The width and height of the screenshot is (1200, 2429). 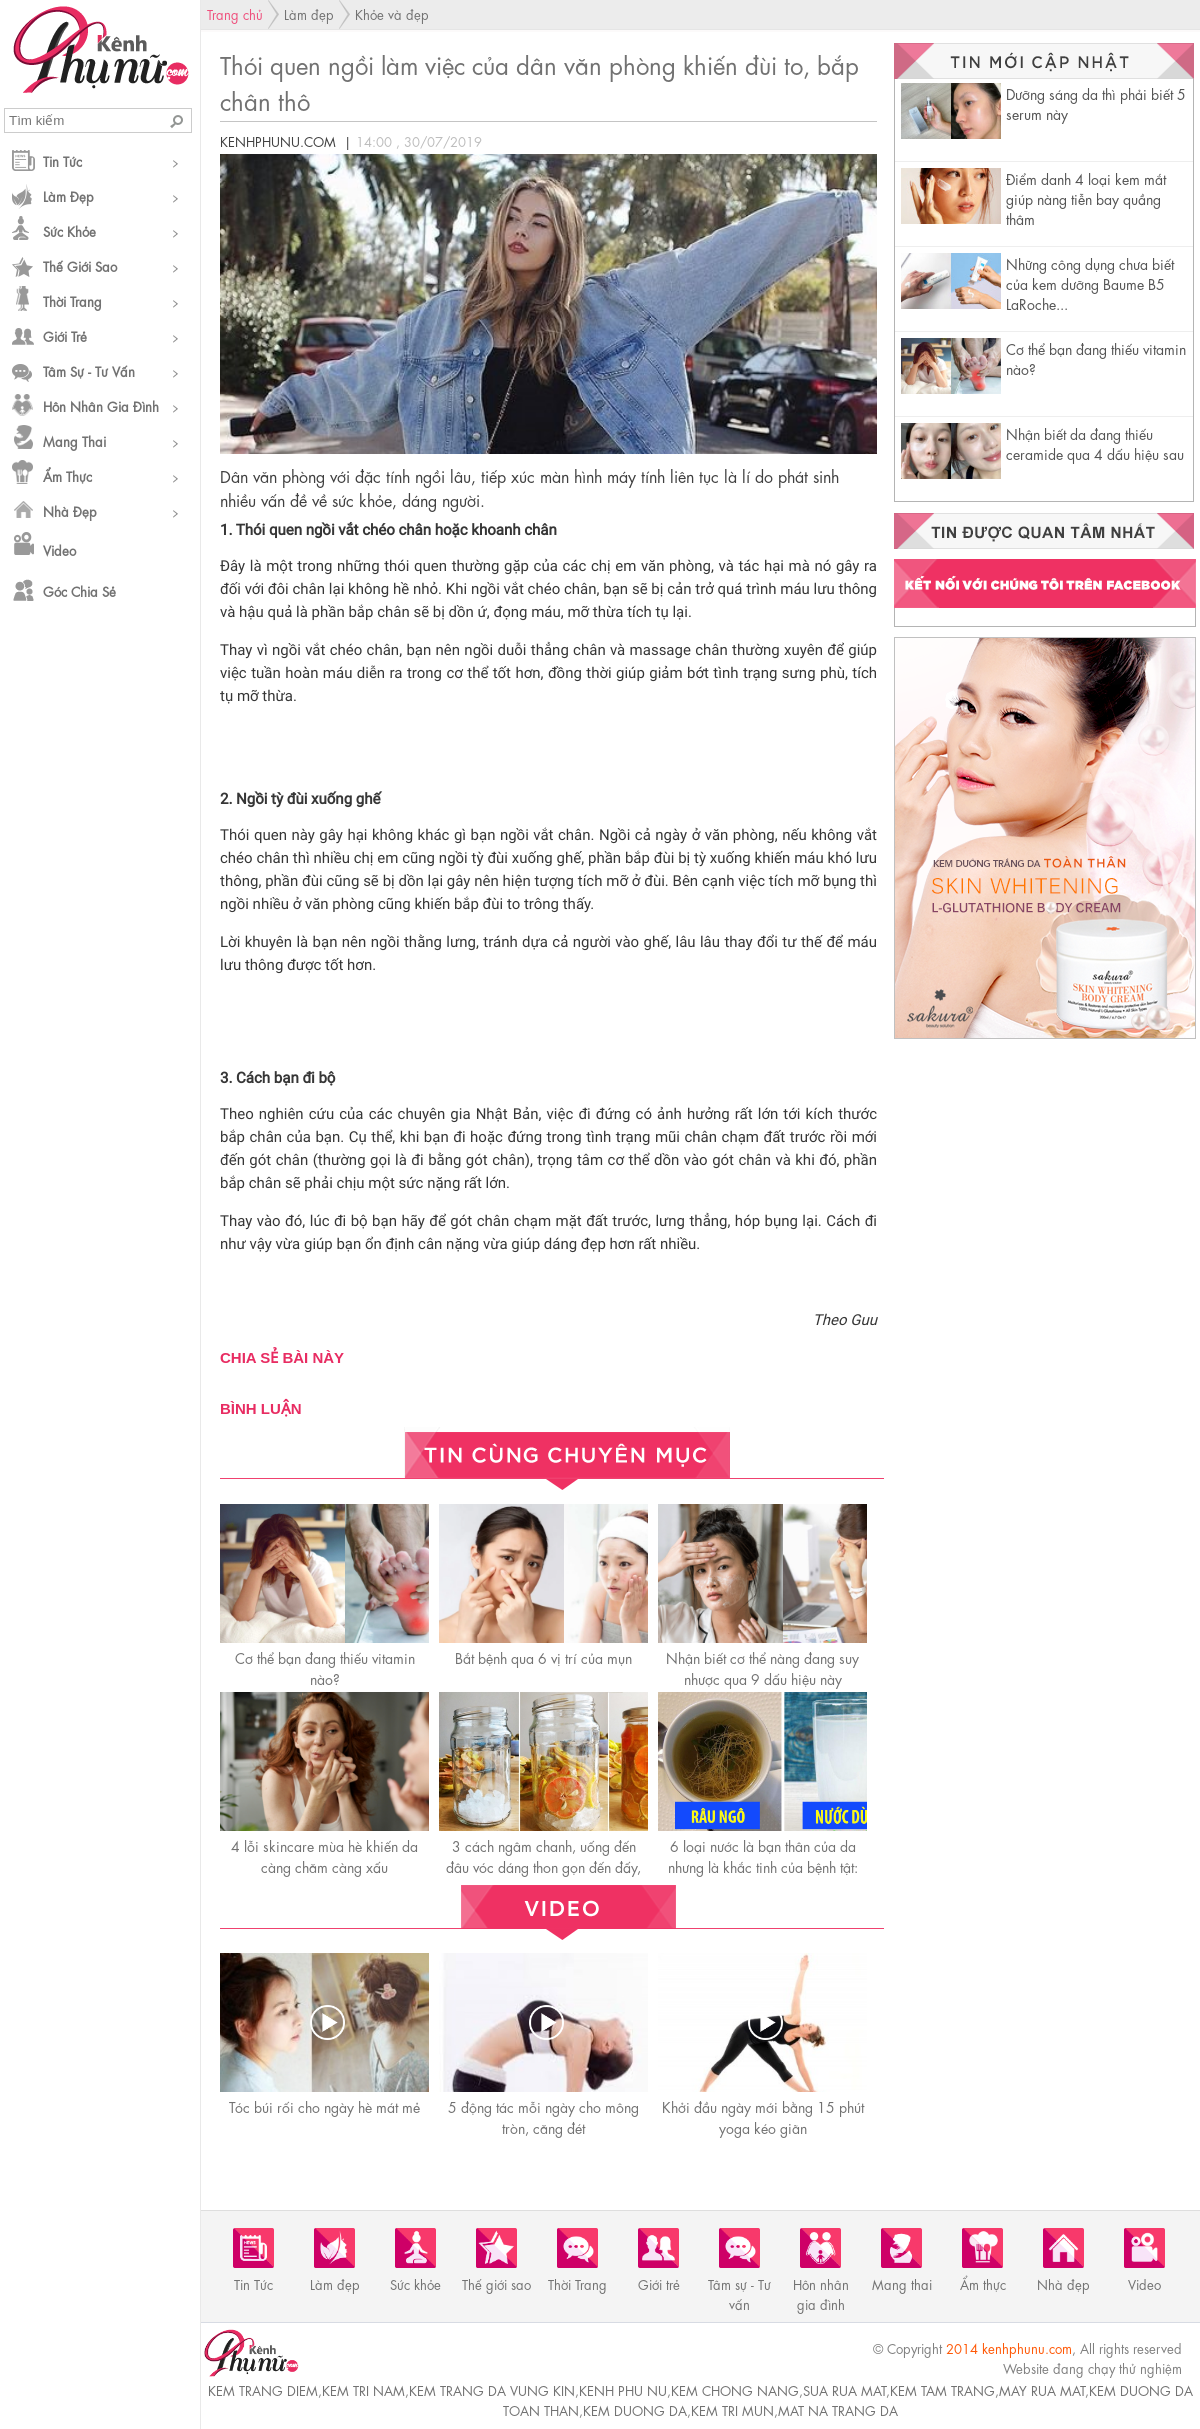 What do you see at coordinates (623, 2389) in the screenshot?
I see `kenh phu nu` at bounding box center [623, 2389].